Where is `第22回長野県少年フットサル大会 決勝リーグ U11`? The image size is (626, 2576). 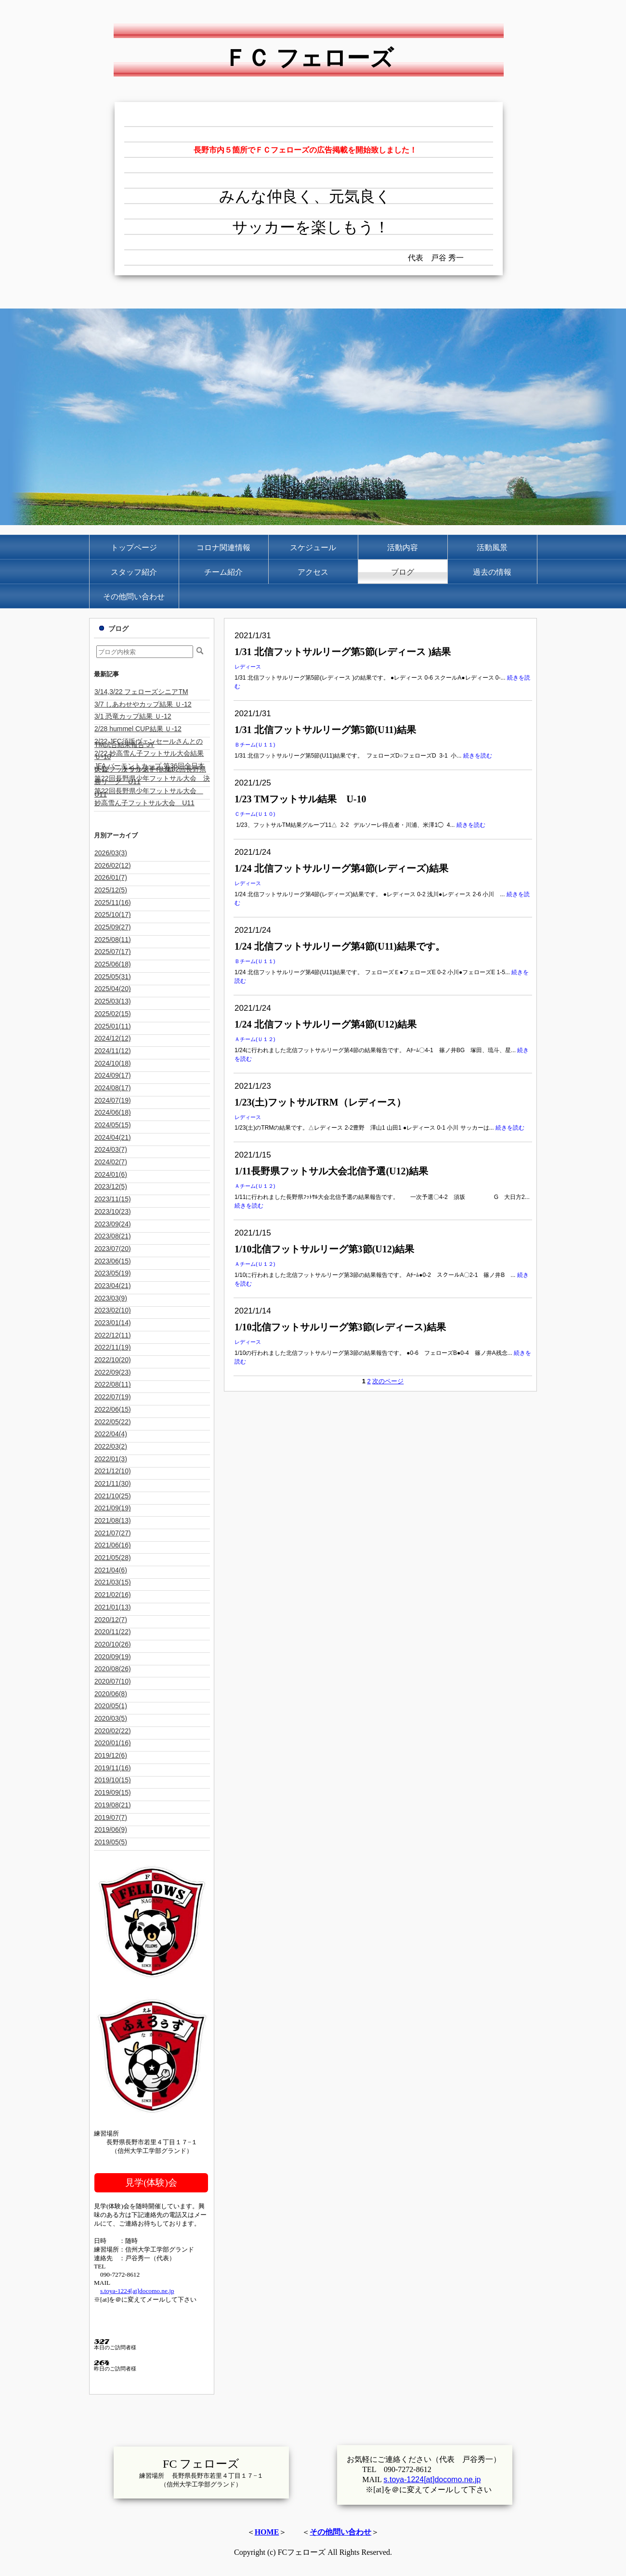 第22回長野県少年フットサル大会 決勝リーグ U11 is located at coordinates (152, 780).